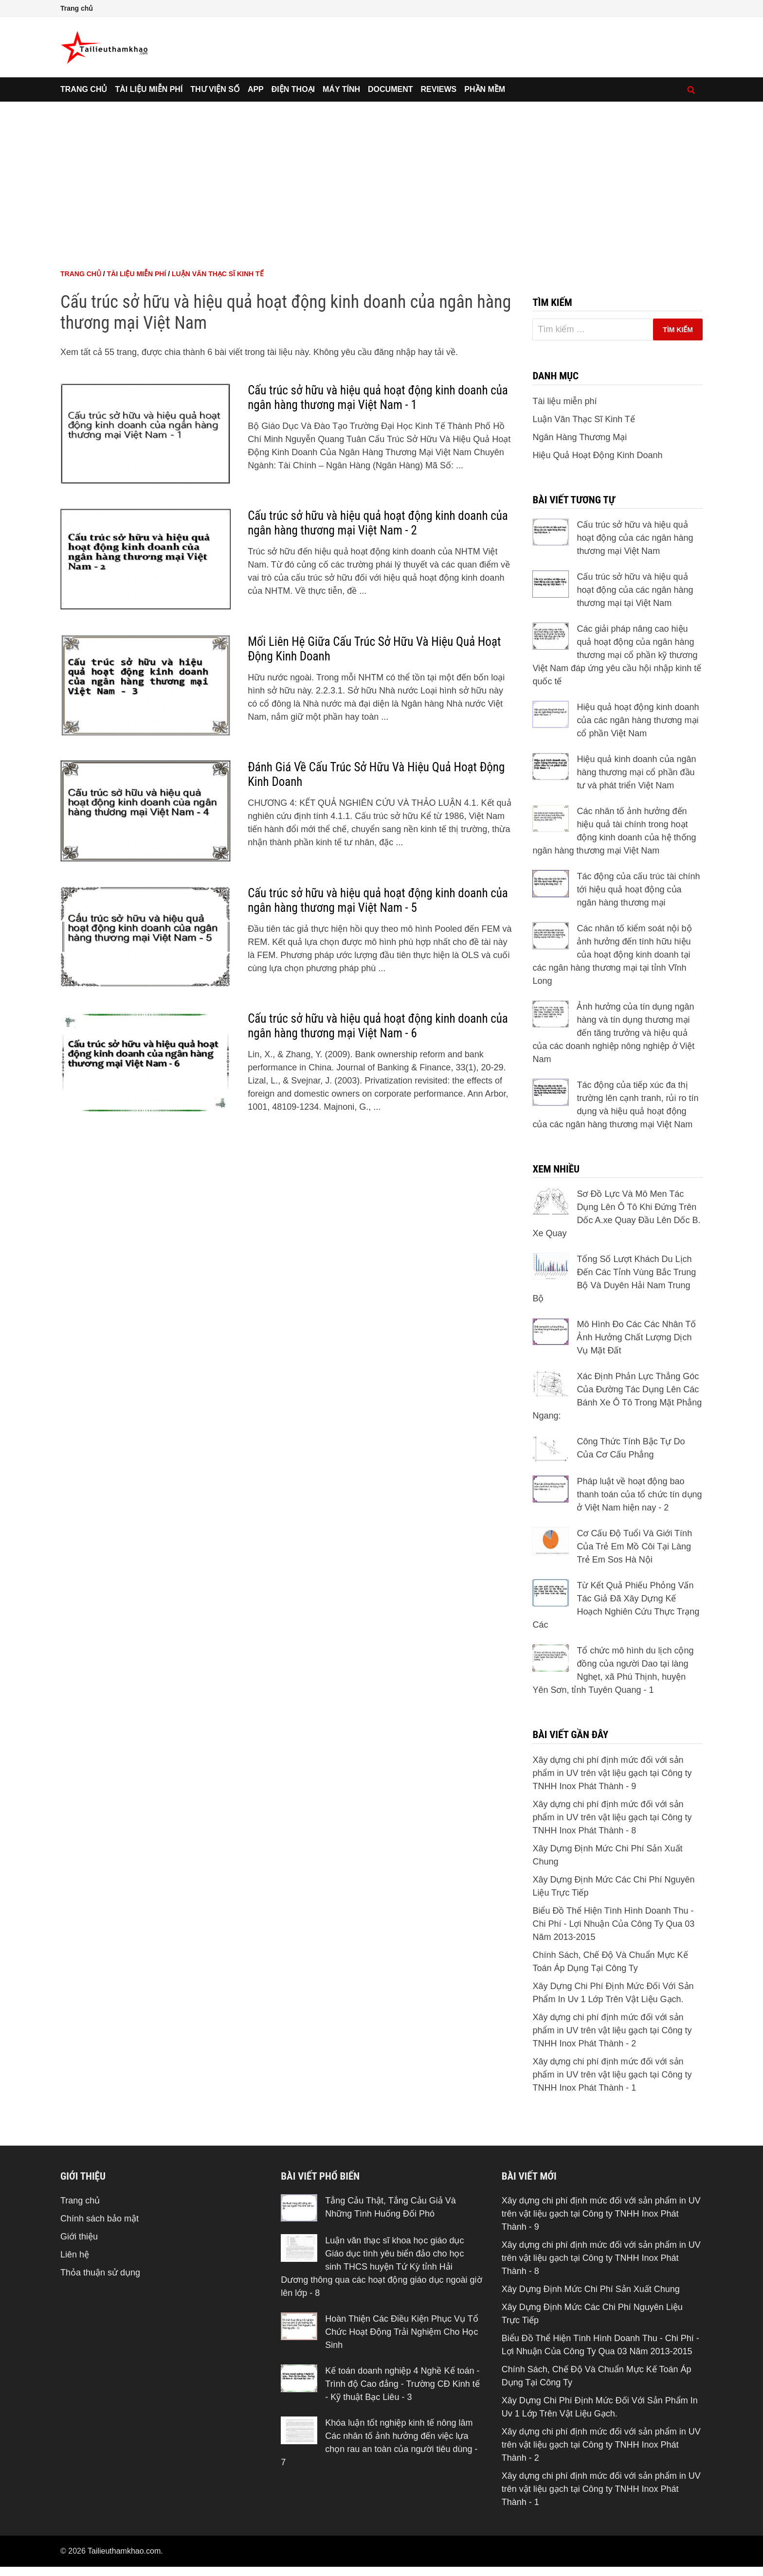 This screenshot has width=763, height=2576. What do you see at coordinates (381, 175) in the screenshot?
I see `[Advertisement]` at bounding box center [381, 175].